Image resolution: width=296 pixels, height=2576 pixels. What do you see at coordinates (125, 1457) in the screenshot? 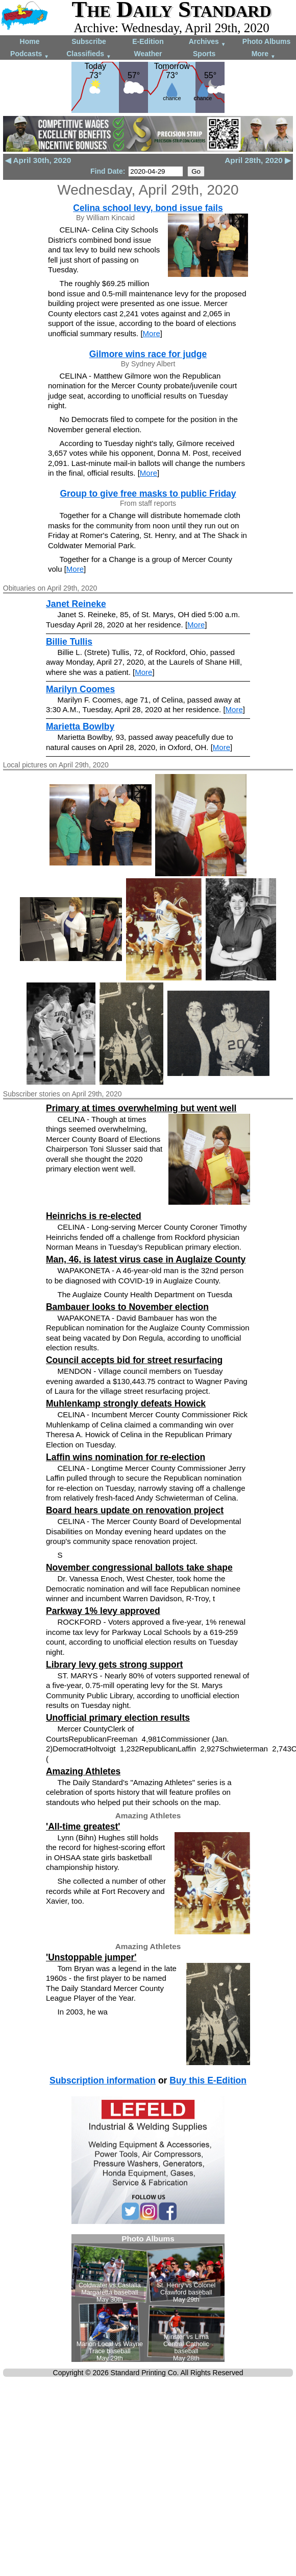
I see `Laffin wins nomination for re-election` at bounding box center [125, 1457].